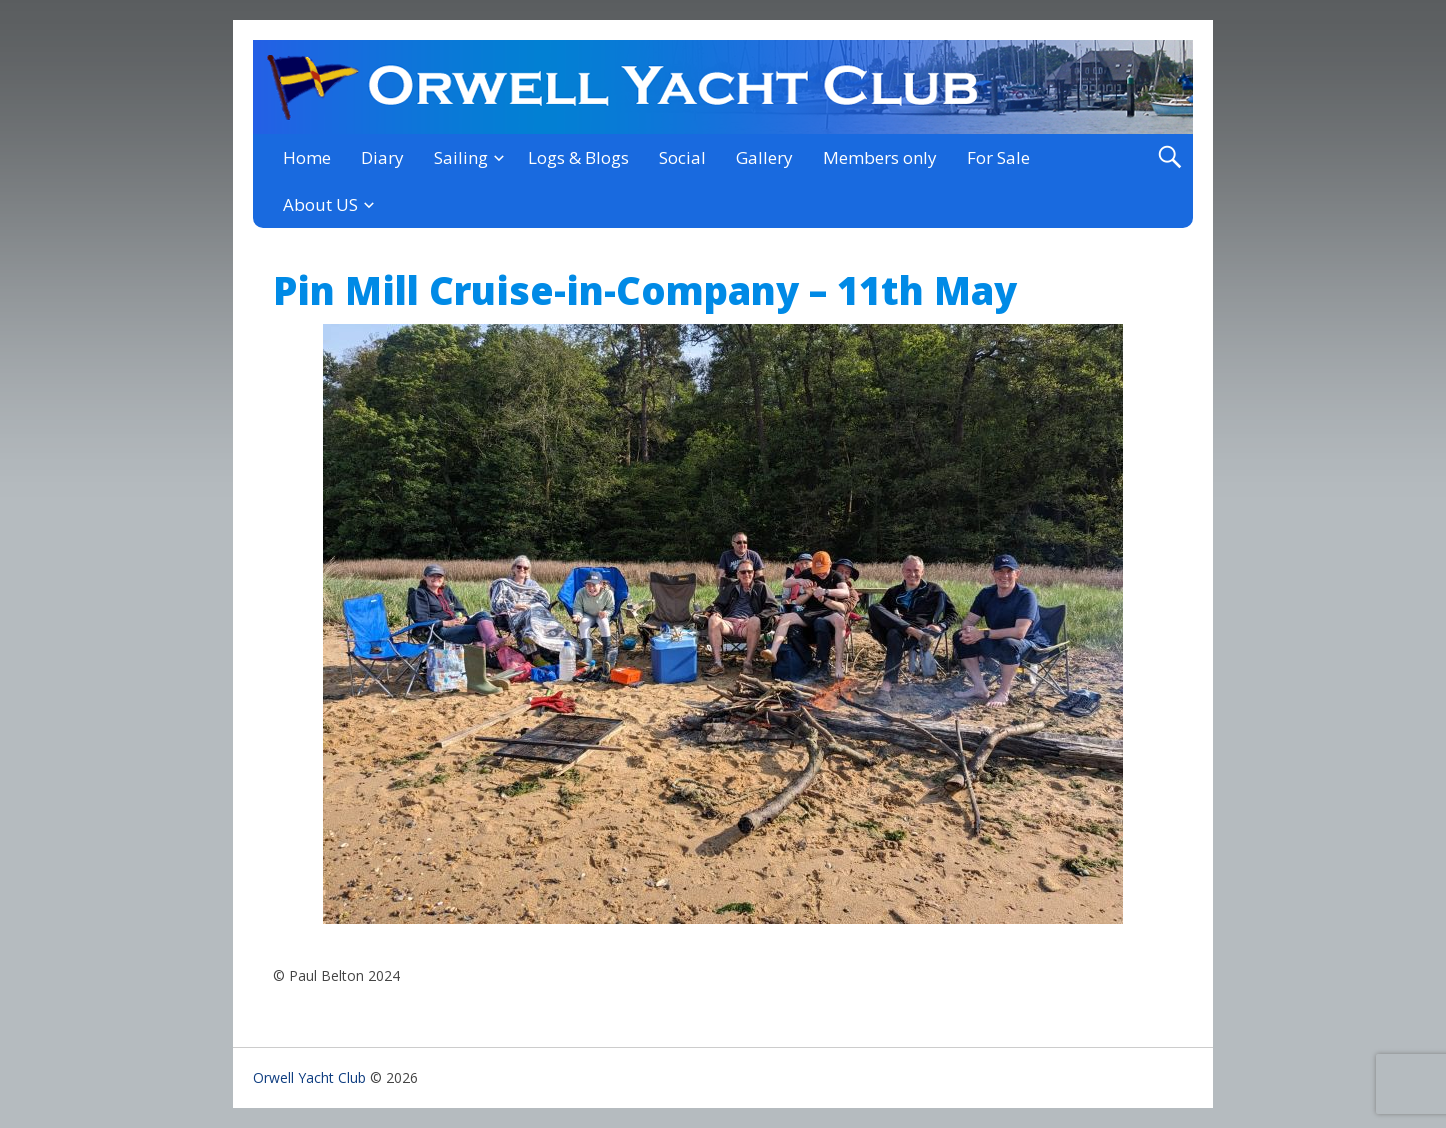 The height and width of the screenshot is (1128, 1446). What do you see at coordinates (382, 157) in the screenshot?
I see `Diary` at bounding box center [382, 157].